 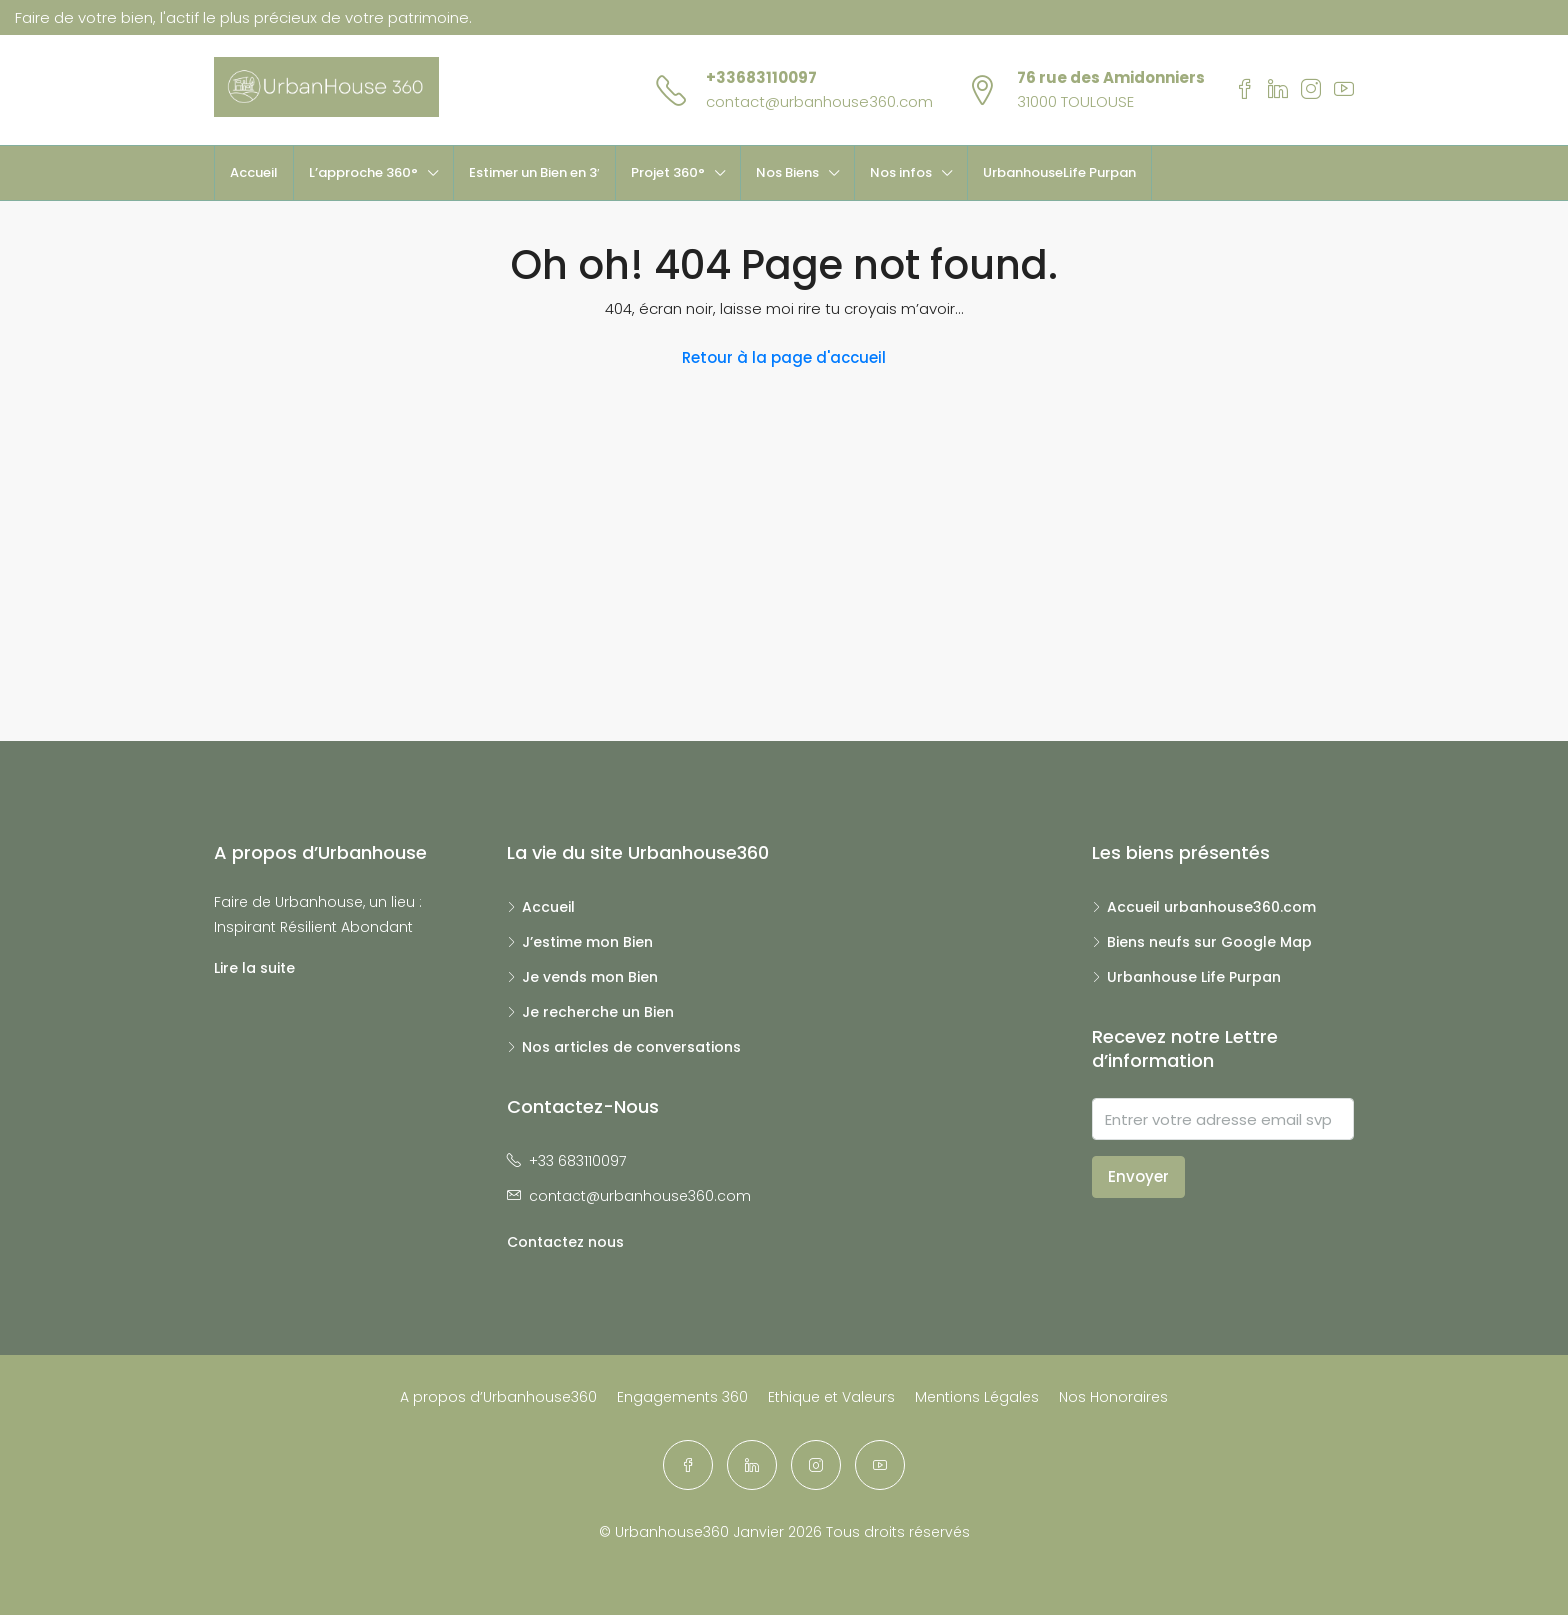 What do you see at coordinates (631, 1047) in the screenshot?
I see `Nos articles de conversations` at bounding box center [631, 1047].